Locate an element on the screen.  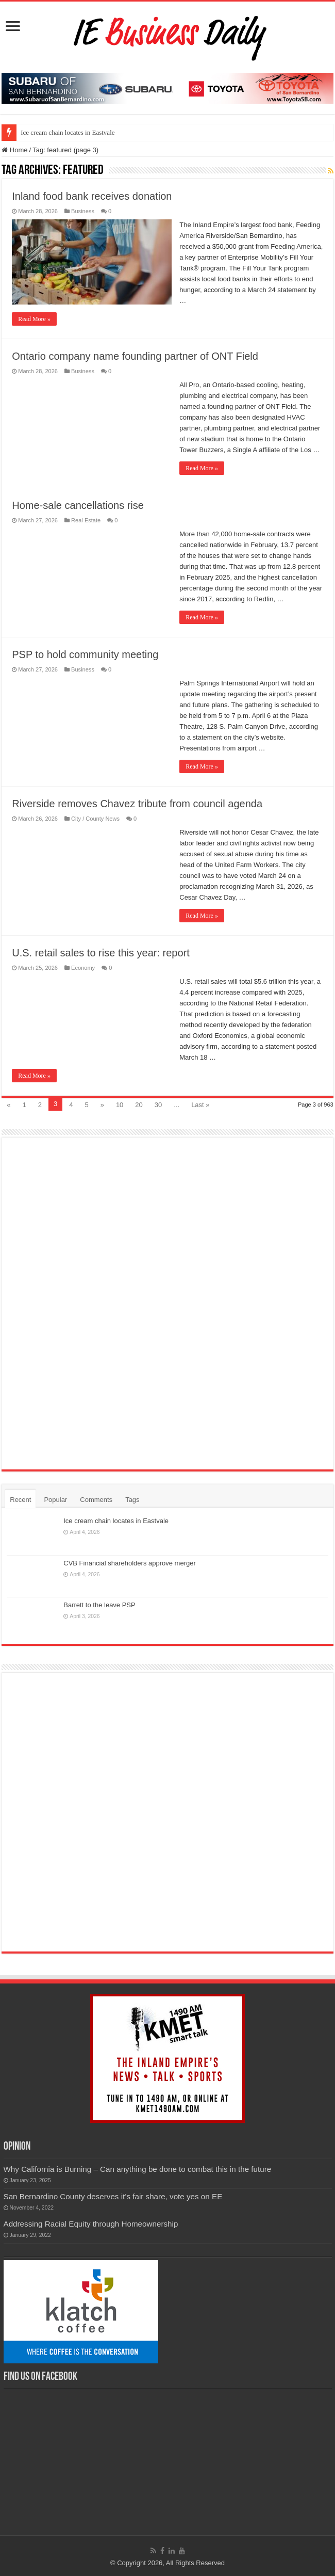
10 is located at coordinates (119, 1105).